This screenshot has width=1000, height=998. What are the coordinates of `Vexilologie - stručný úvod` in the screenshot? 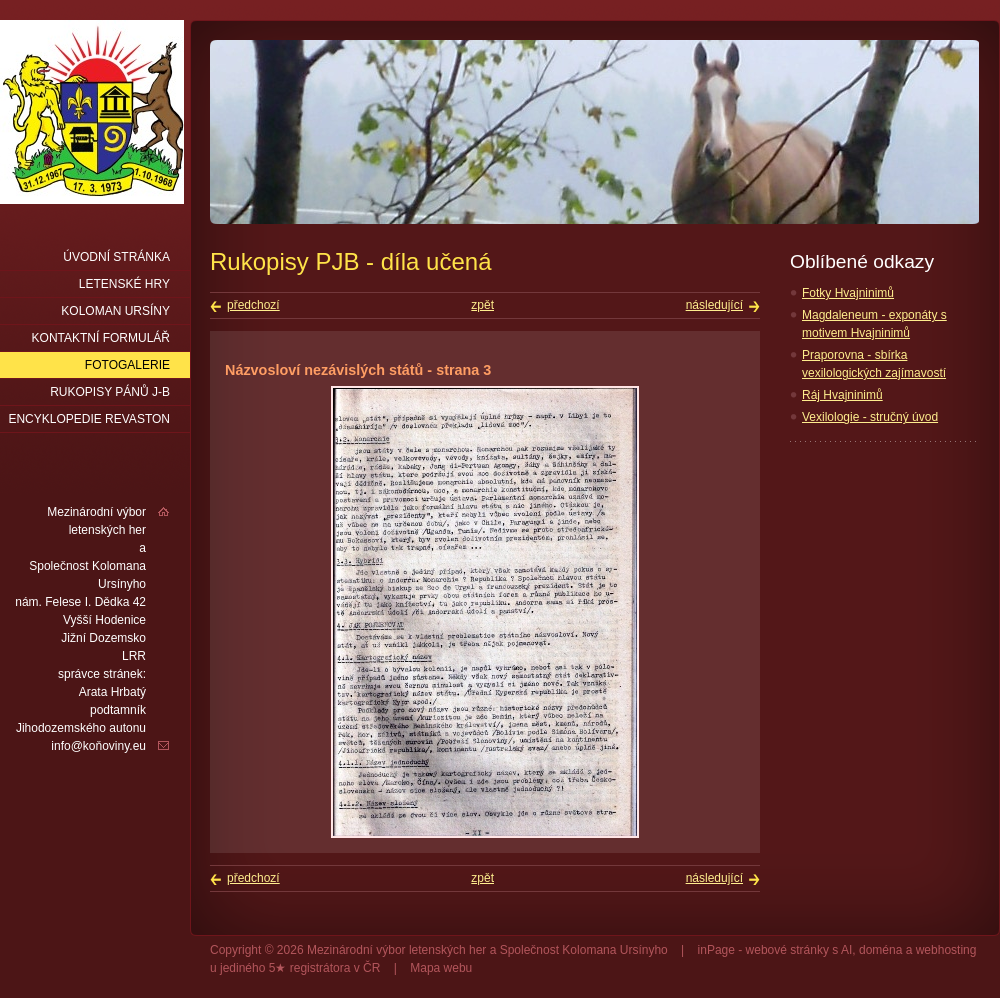 It's located at (870, 417).